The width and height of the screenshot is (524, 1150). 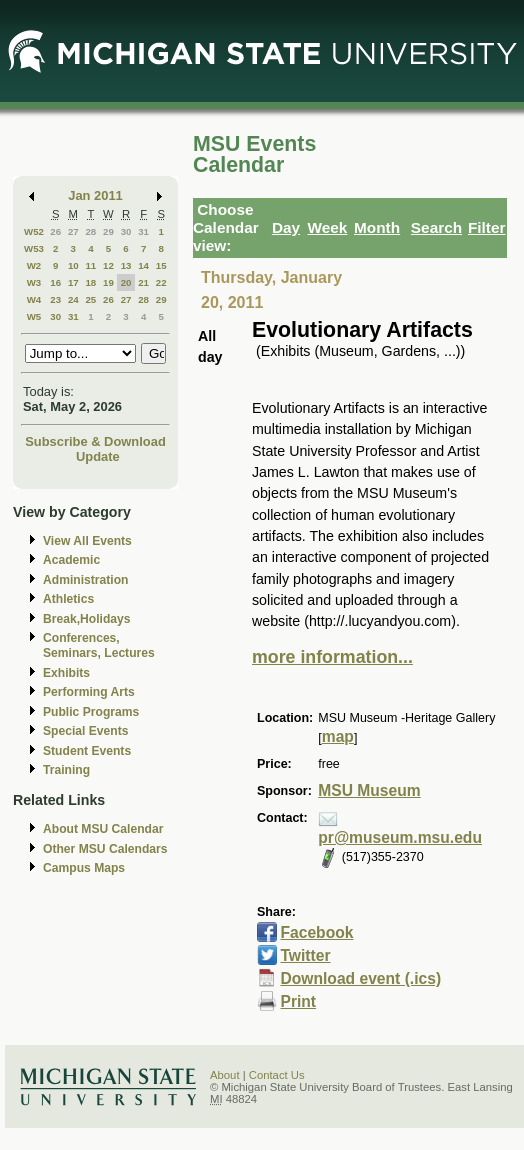 I want to click on MSU Museum, so click(x=369, y=790).